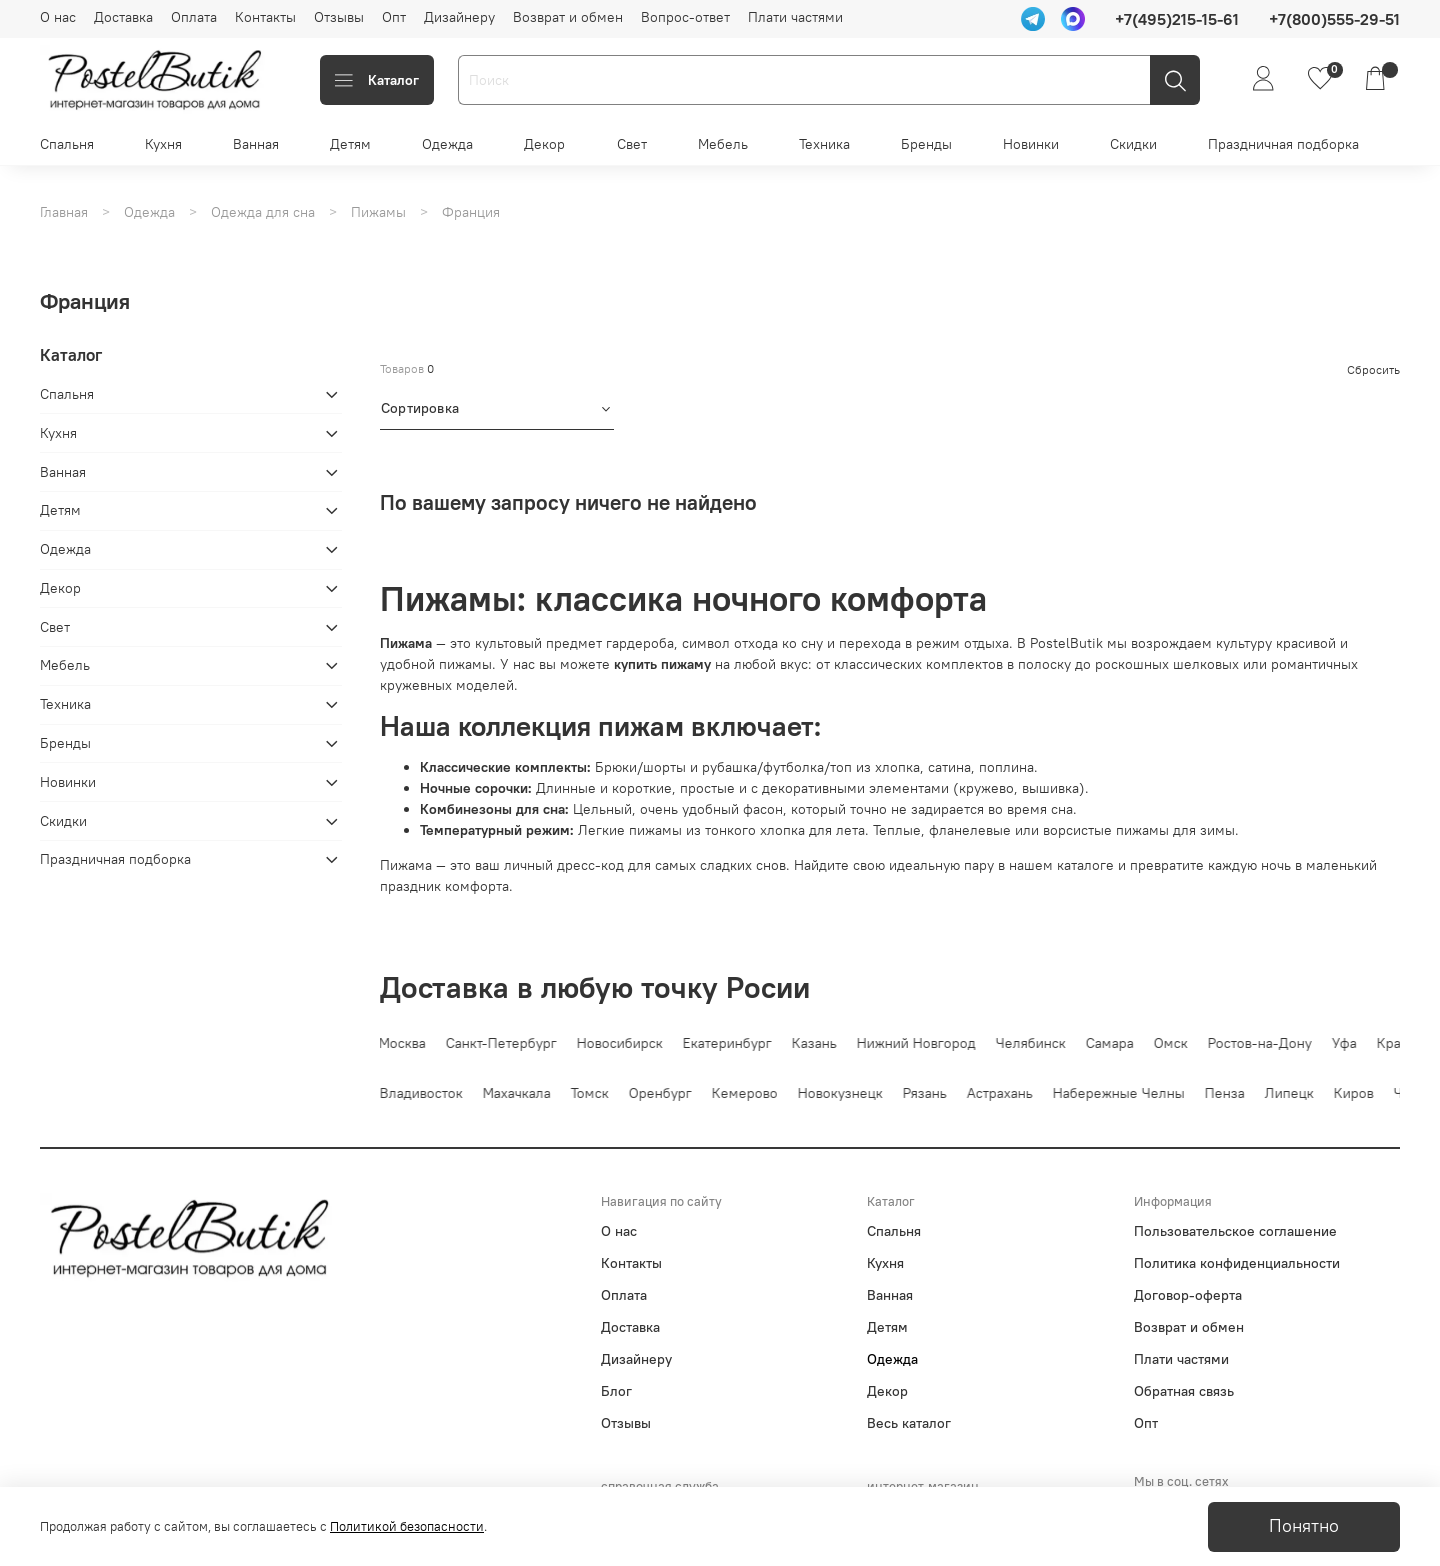  I want to click on Праздничная подборка, so click(1283, 144).